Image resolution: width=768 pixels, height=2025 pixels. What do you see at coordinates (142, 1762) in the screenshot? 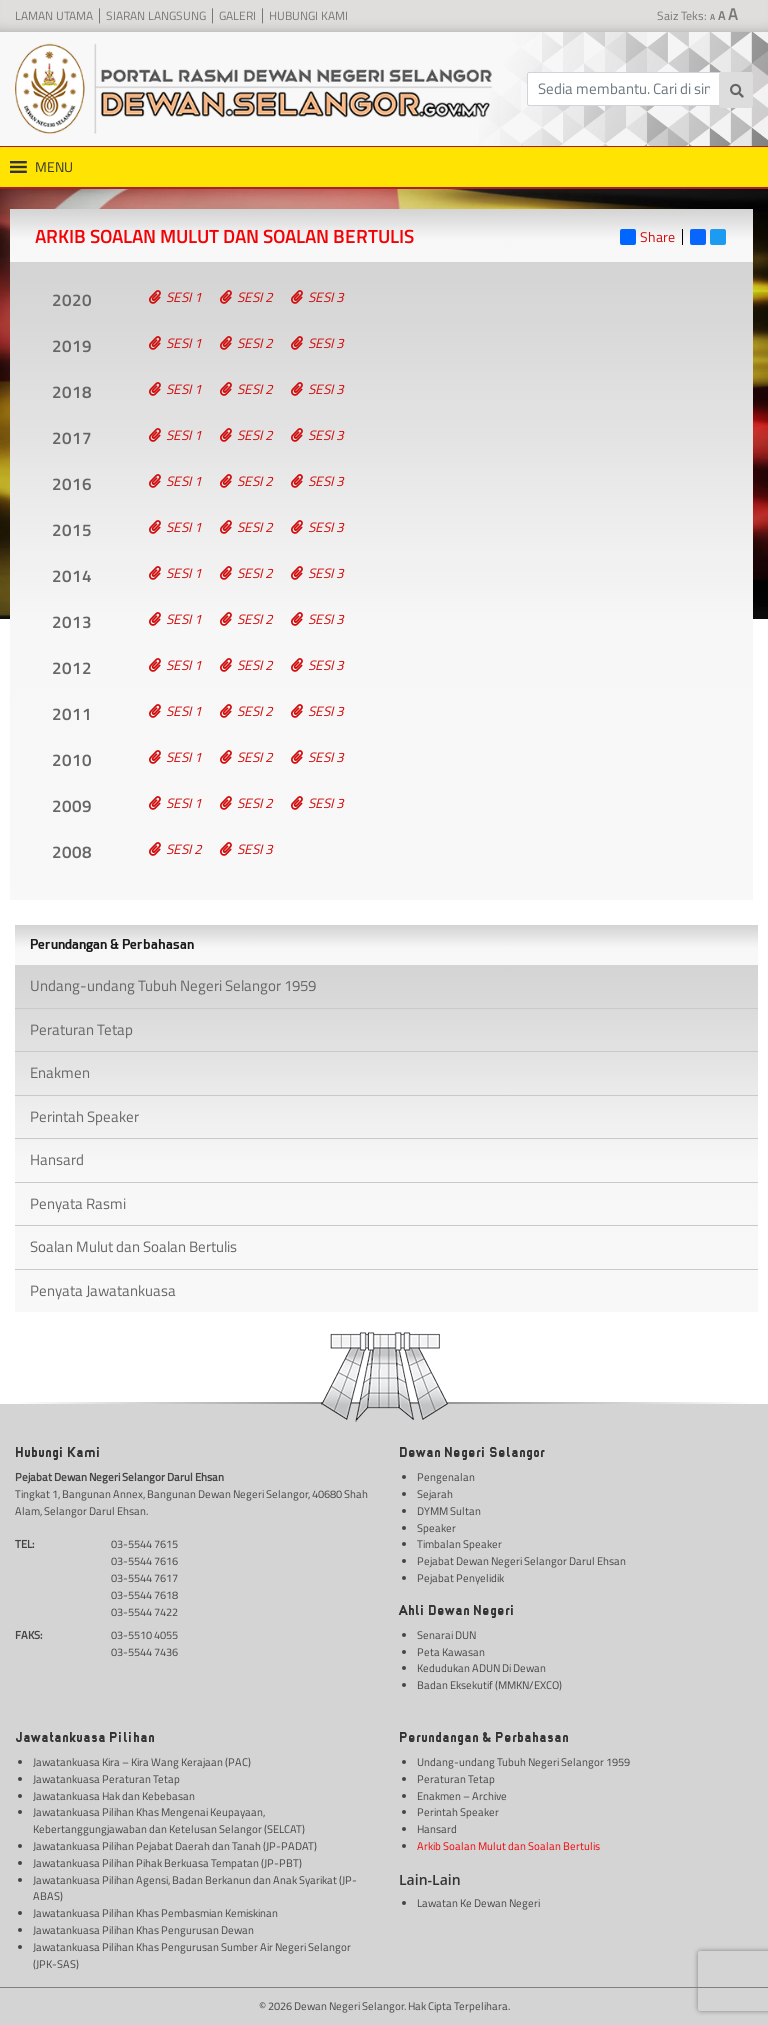
I see `Jawatankuasa Kira – Kira Wang Kerajaan (PAC)` at bounding box center [142, 1762].